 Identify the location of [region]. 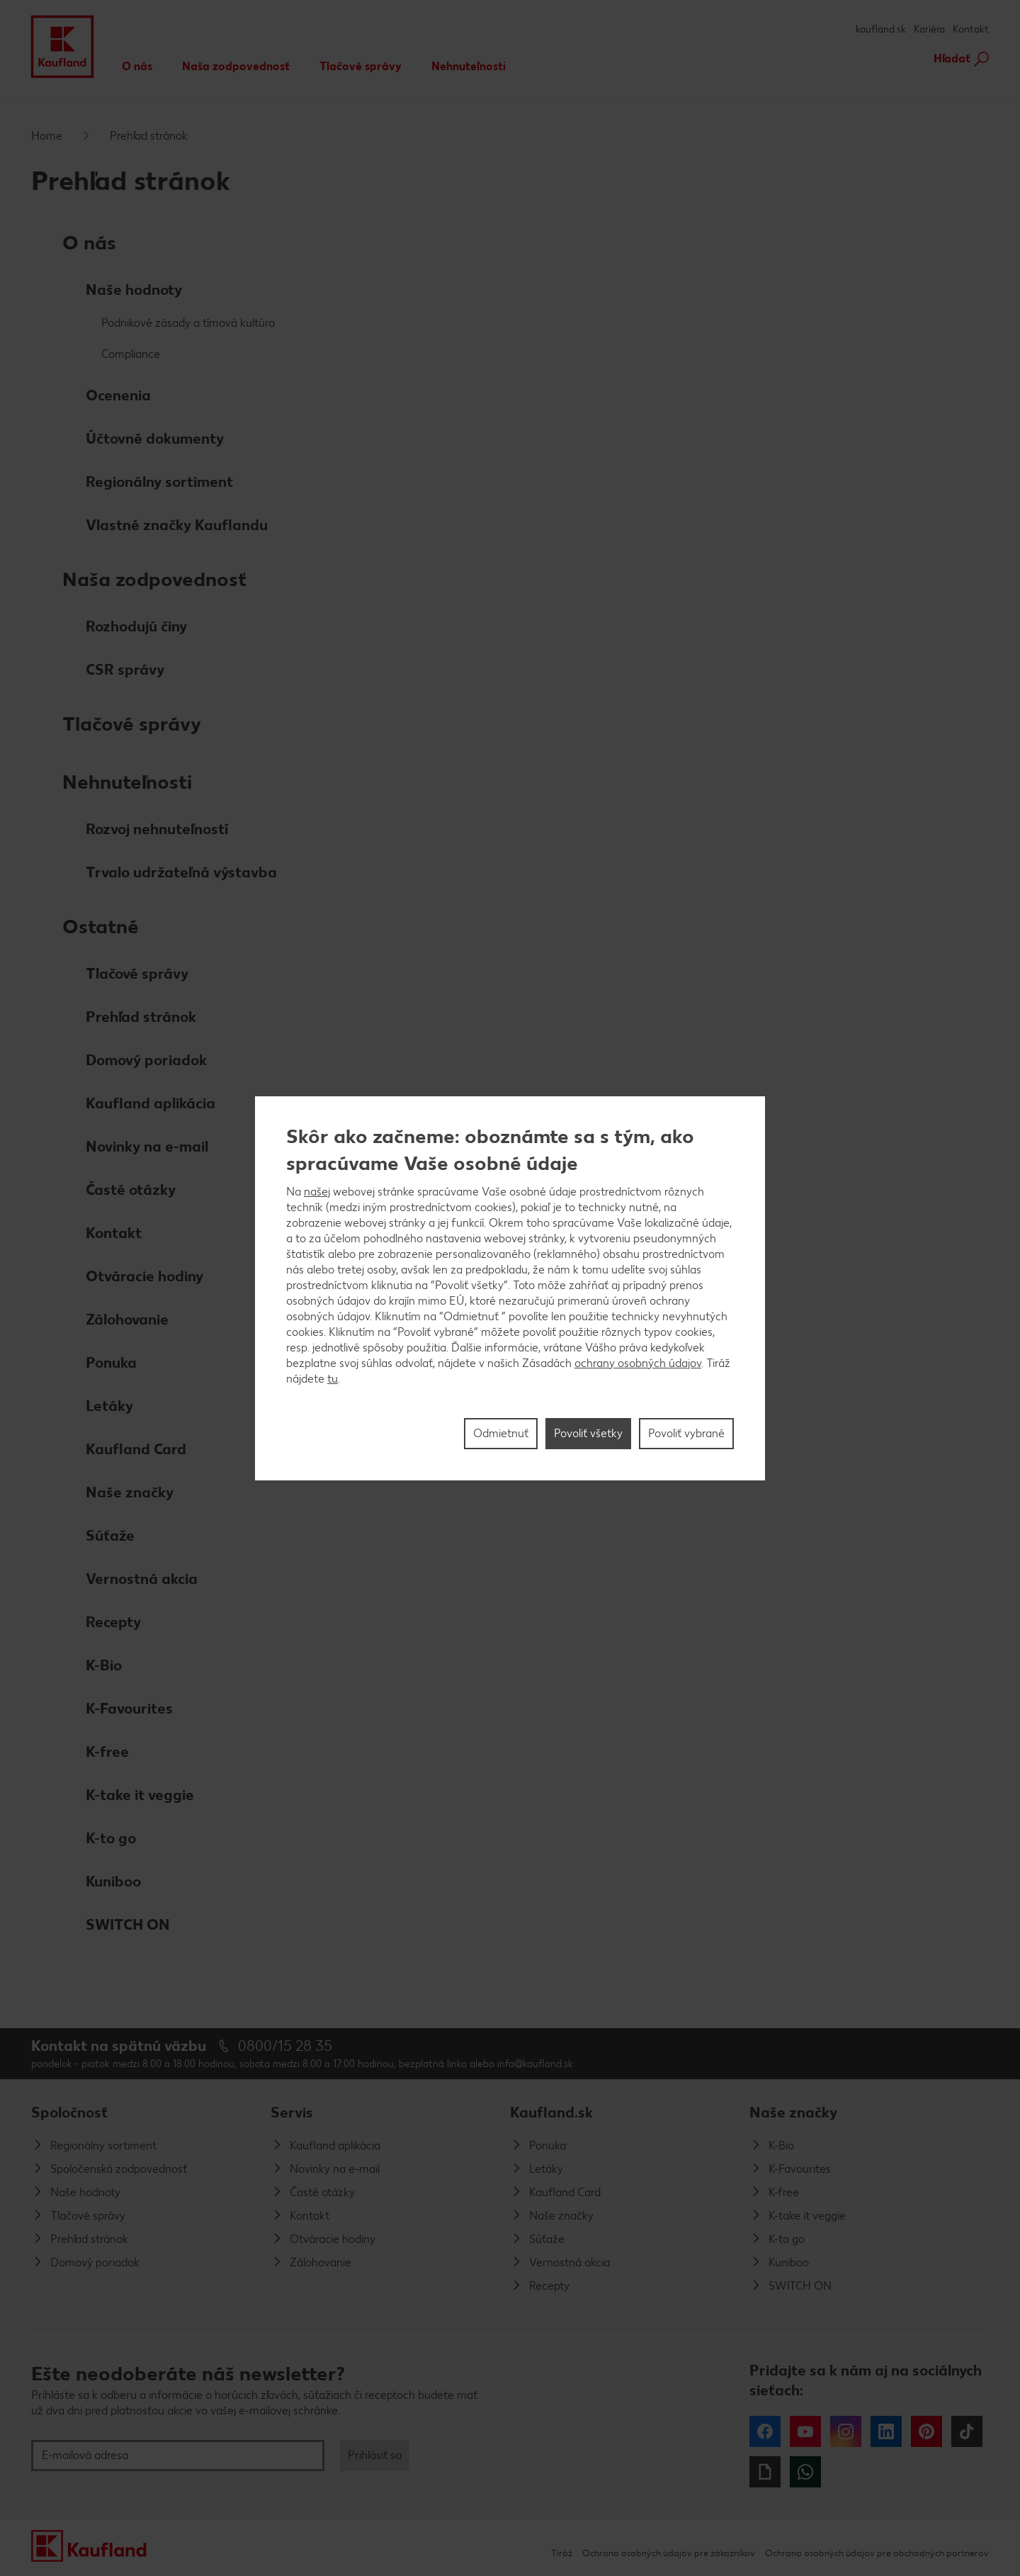
(510, 1288).